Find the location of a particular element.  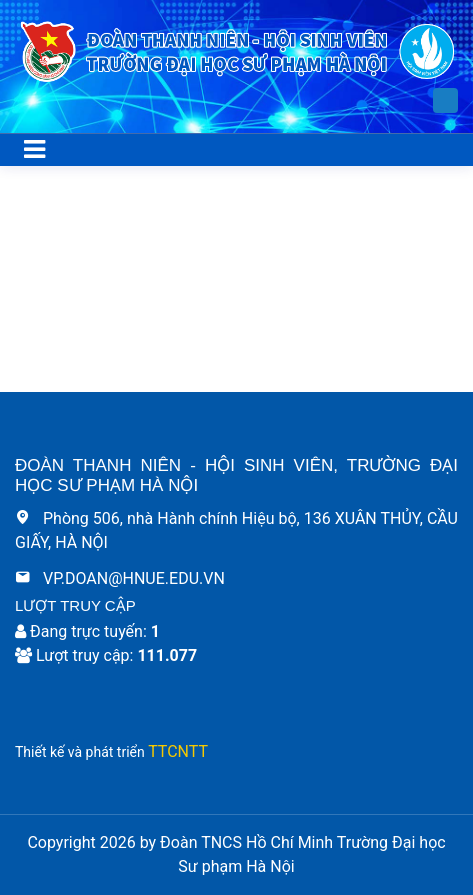

VP.DOAN@HNUE.EDU.VN is located at coordinates (120, 578).